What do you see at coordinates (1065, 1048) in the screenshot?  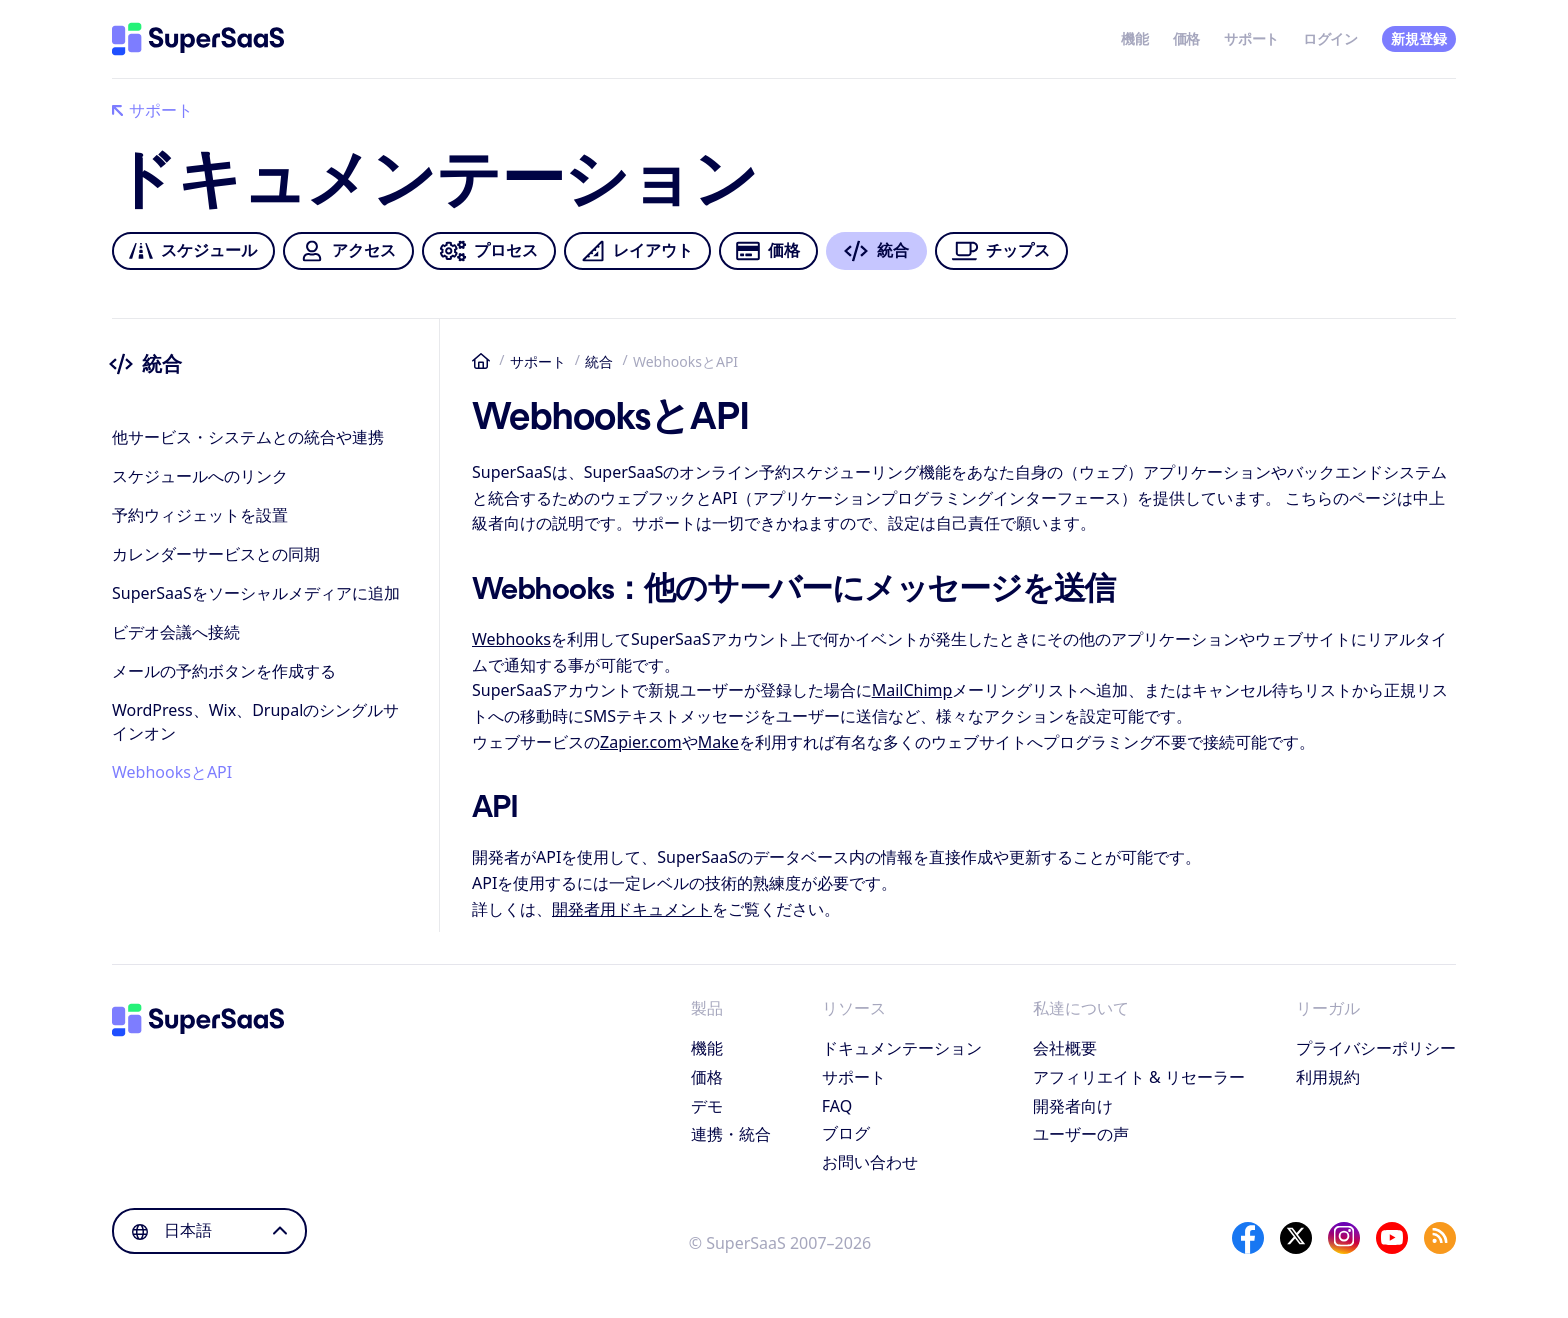 I see `会社概要` at bounding box center [1065, 1048].